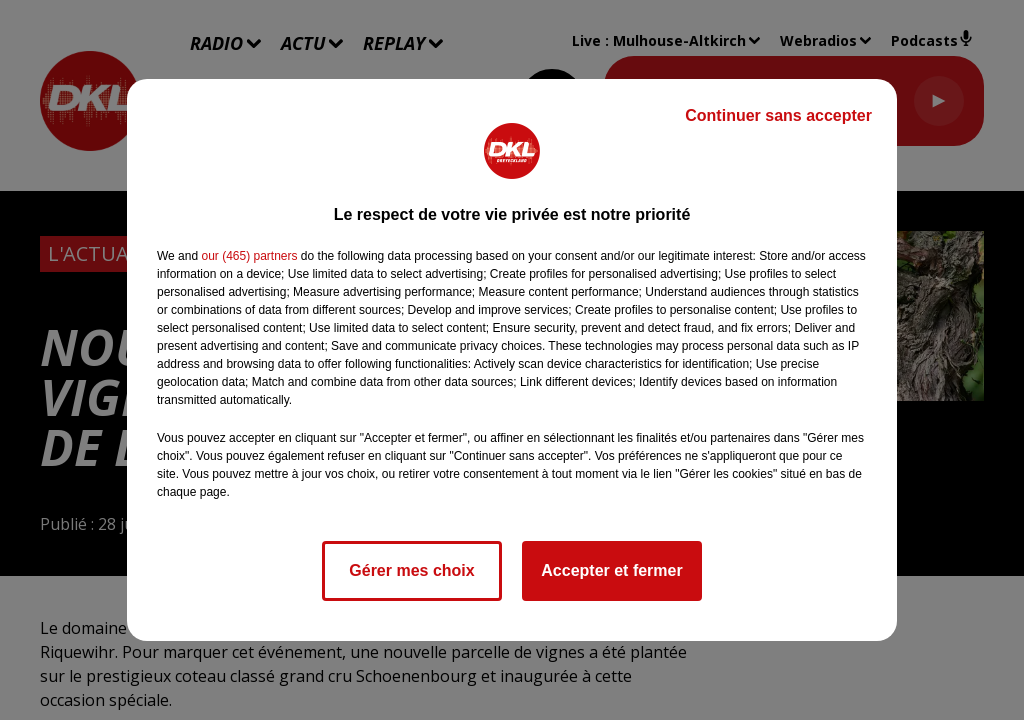 The height and width of the screenshot is (720, 1024). I want to click on Gérer mes choix, so click(411, 570).